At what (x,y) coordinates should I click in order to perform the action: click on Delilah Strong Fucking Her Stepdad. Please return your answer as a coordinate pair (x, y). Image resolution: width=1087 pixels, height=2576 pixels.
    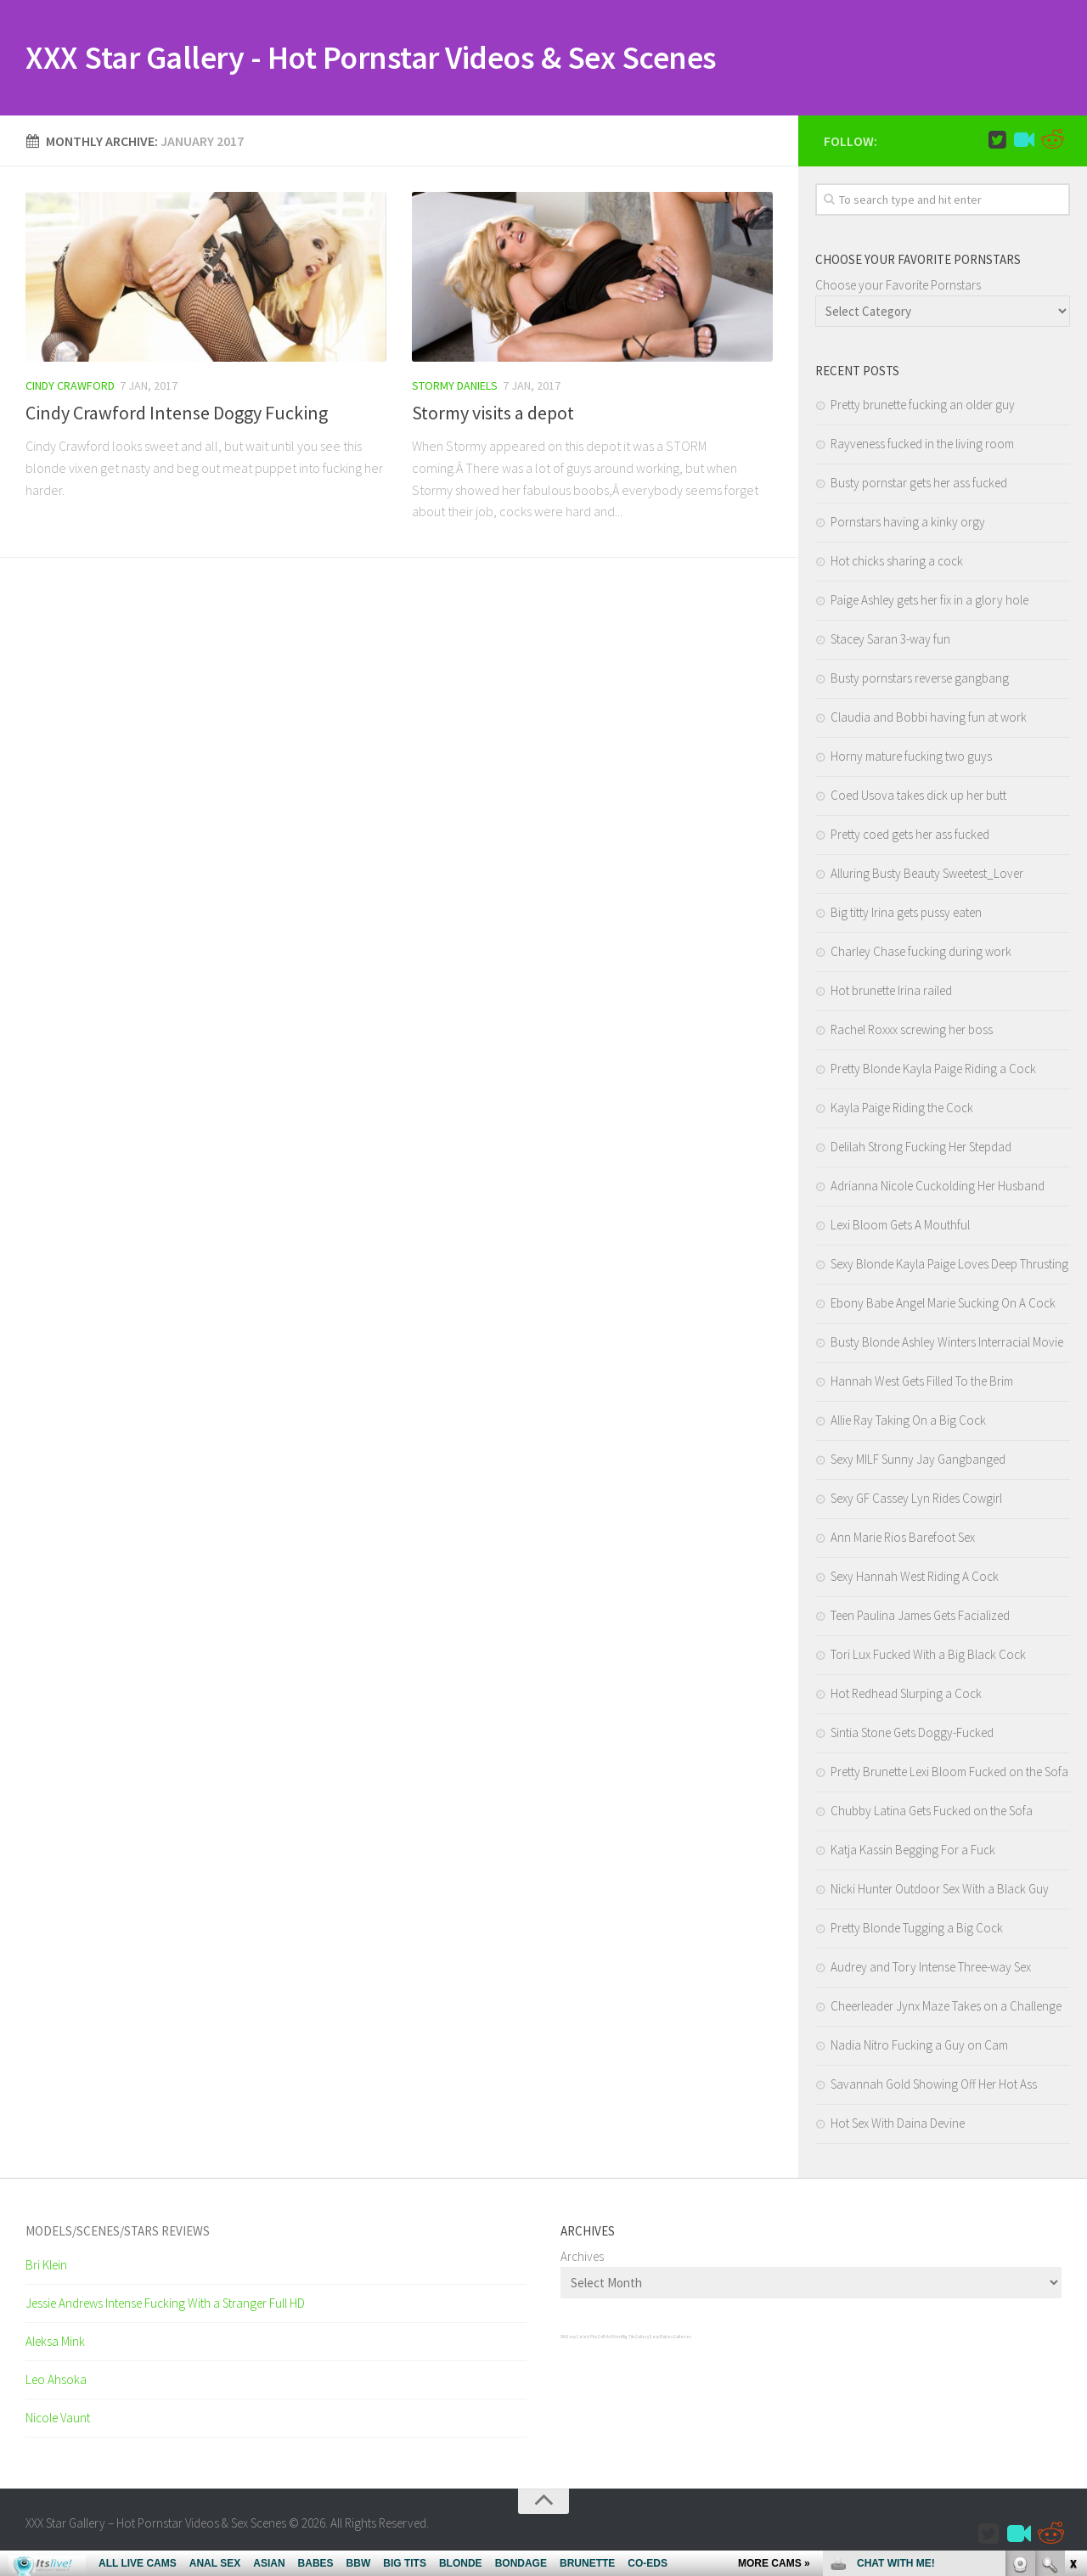
    Looking at the image, I should click on (921, 1150).